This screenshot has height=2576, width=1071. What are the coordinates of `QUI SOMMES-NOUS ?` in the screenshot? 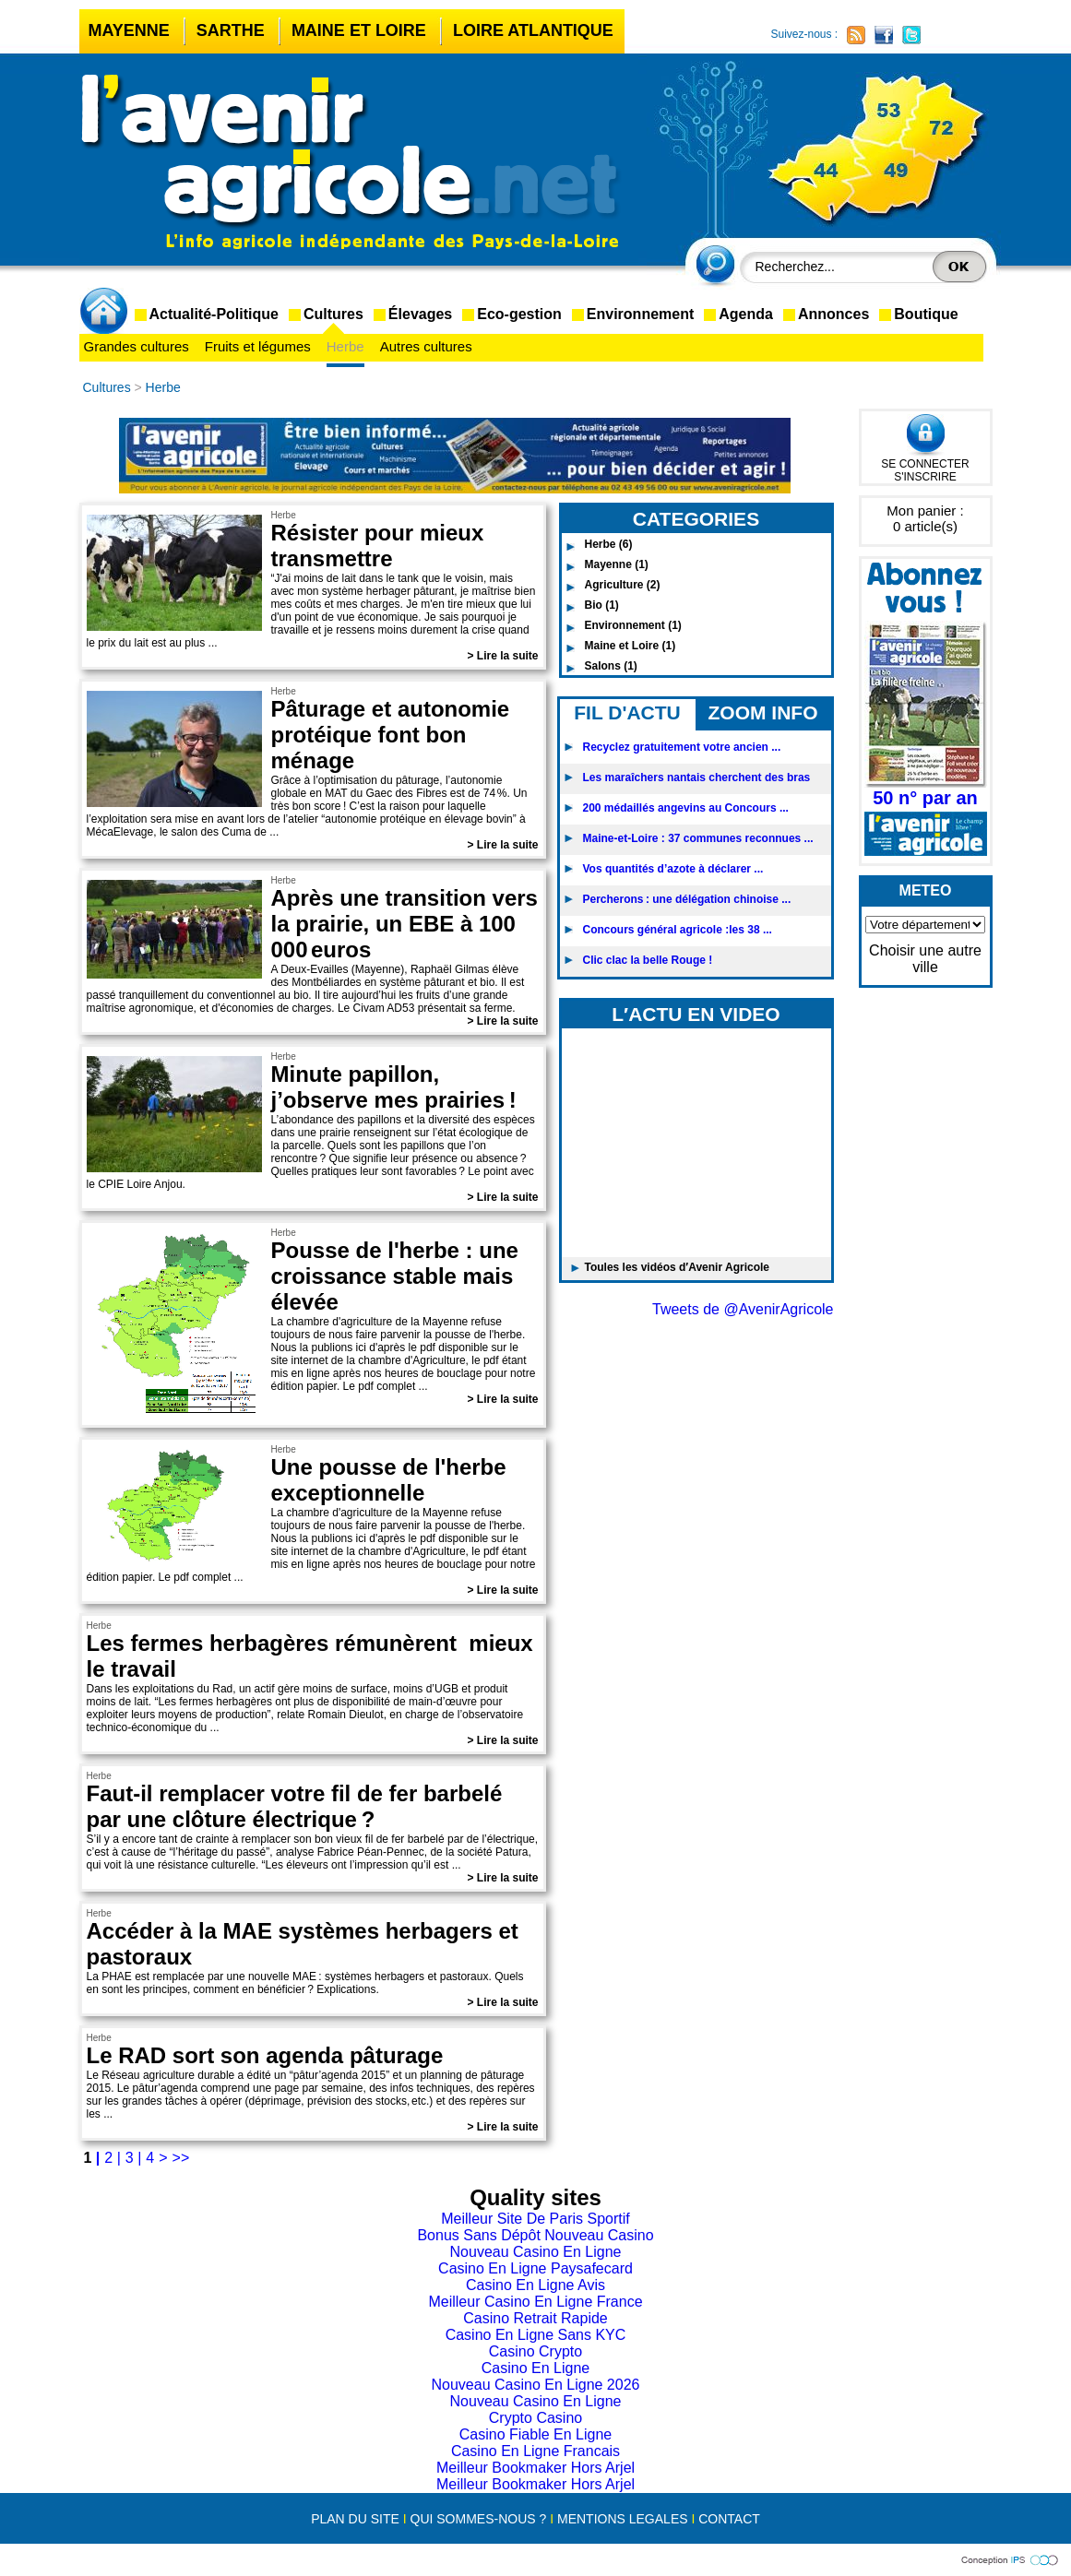 It's located at (479, 2518).